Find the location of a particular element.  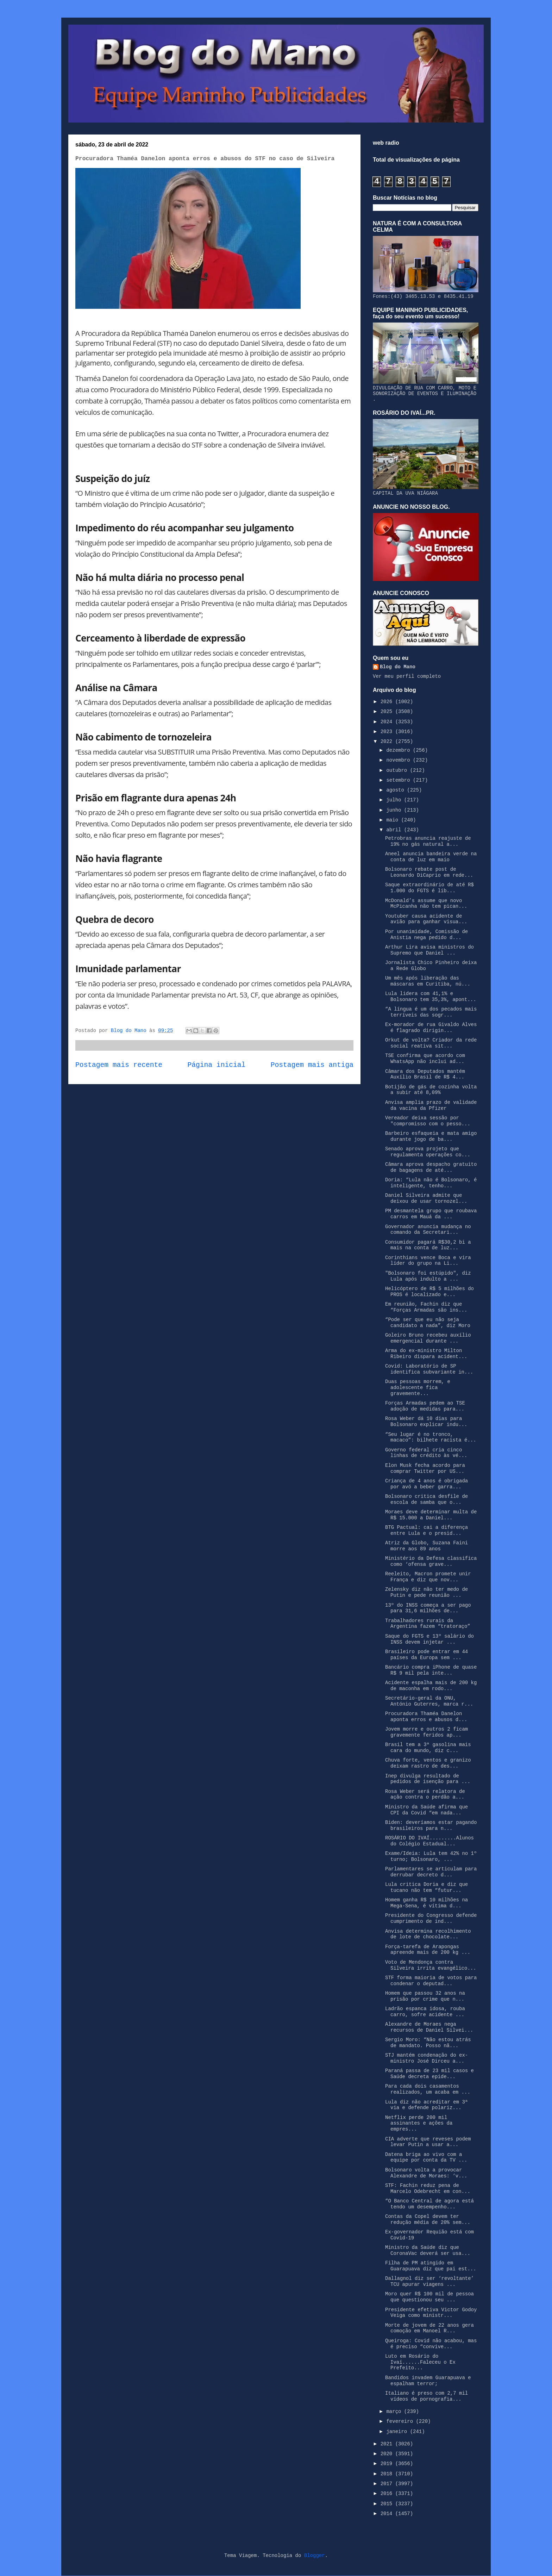

Queiroga: Covid não acabou, mas é preciso “convive... is located at coordinates (431, 2344).